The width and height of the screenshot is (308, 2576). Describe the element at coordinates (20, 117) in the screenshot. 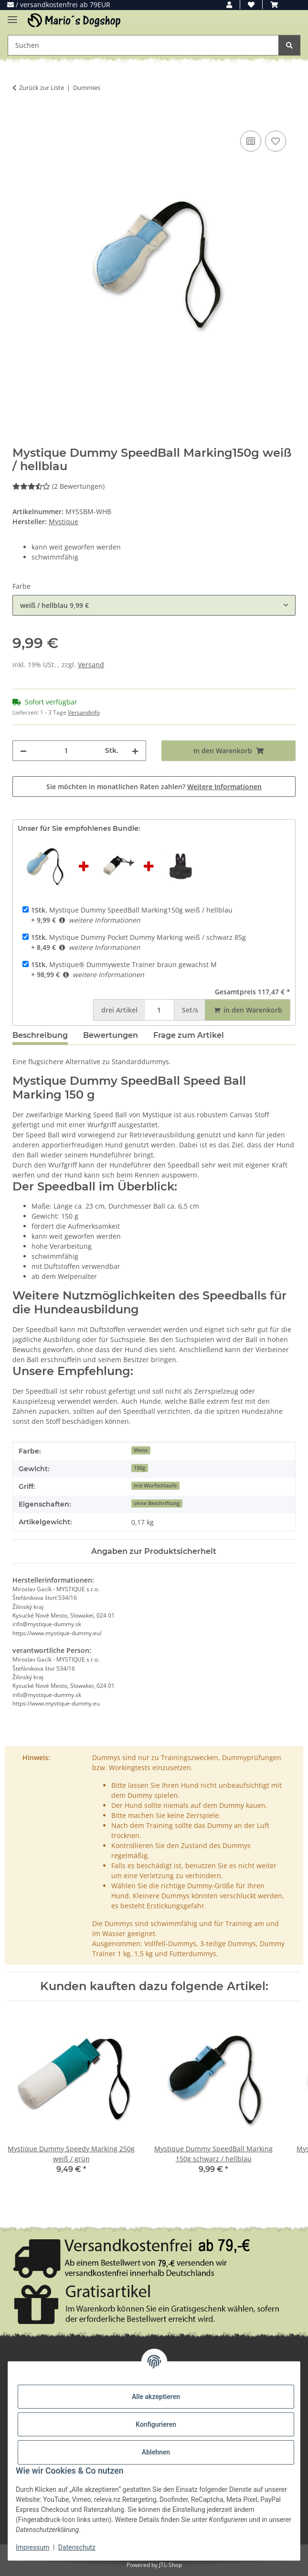

I see `[In den Warenkorb]` at that location.